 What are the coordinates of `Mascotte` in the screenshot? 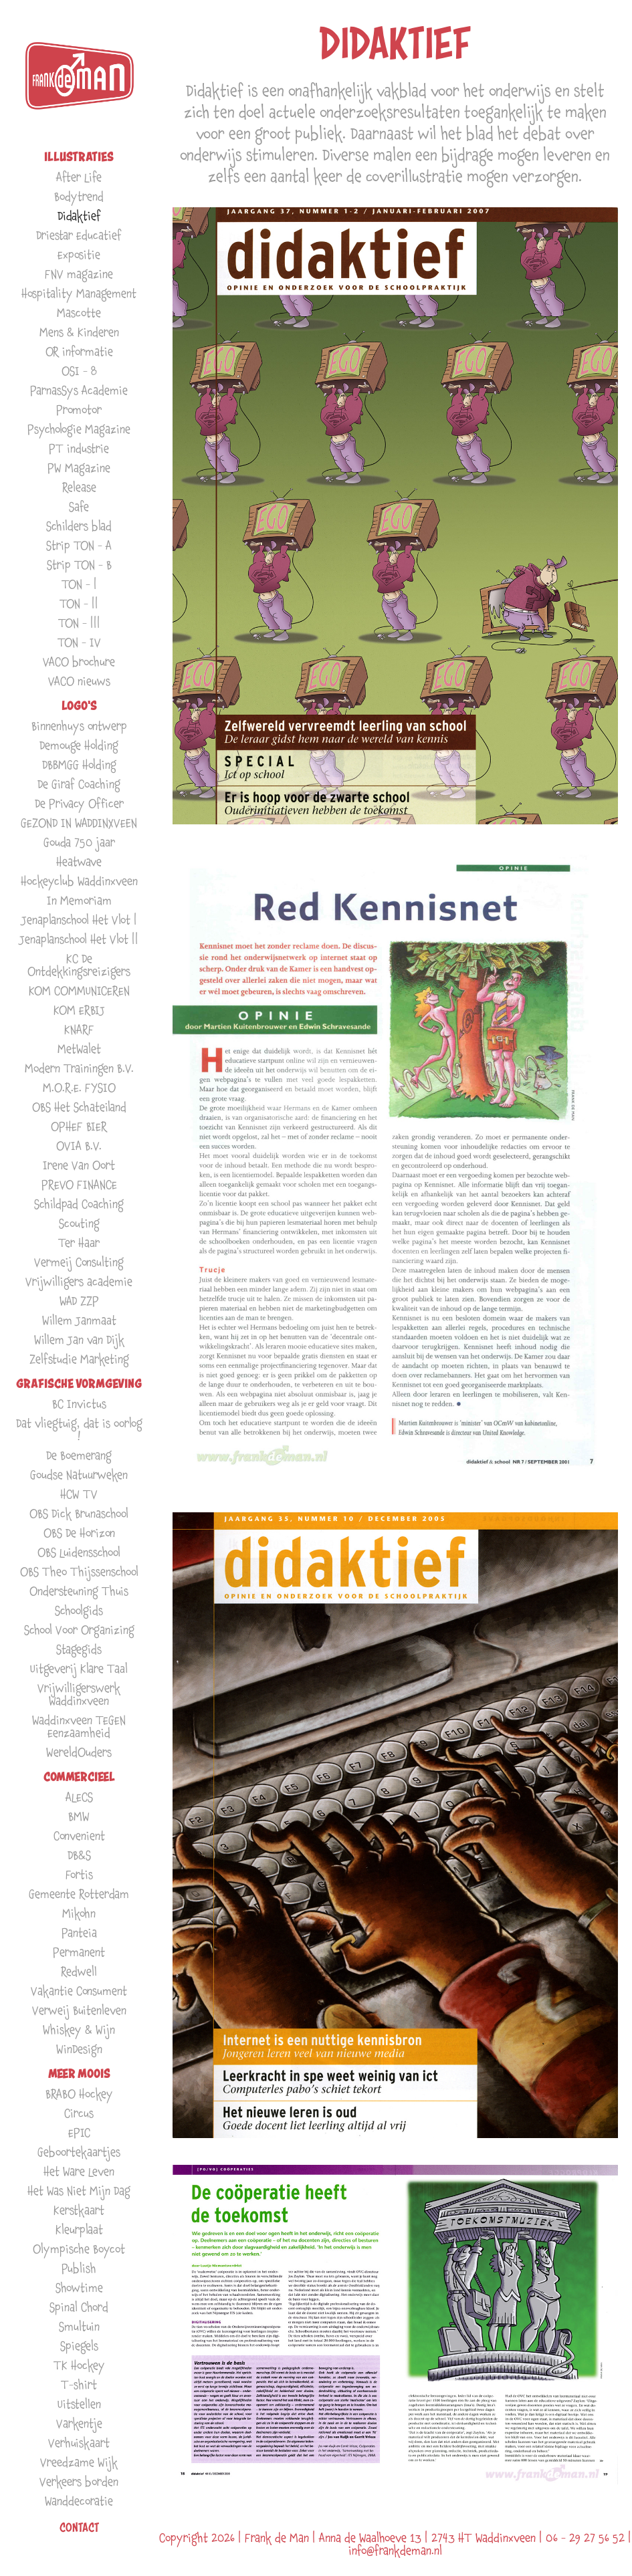 It's located at (79, 312).